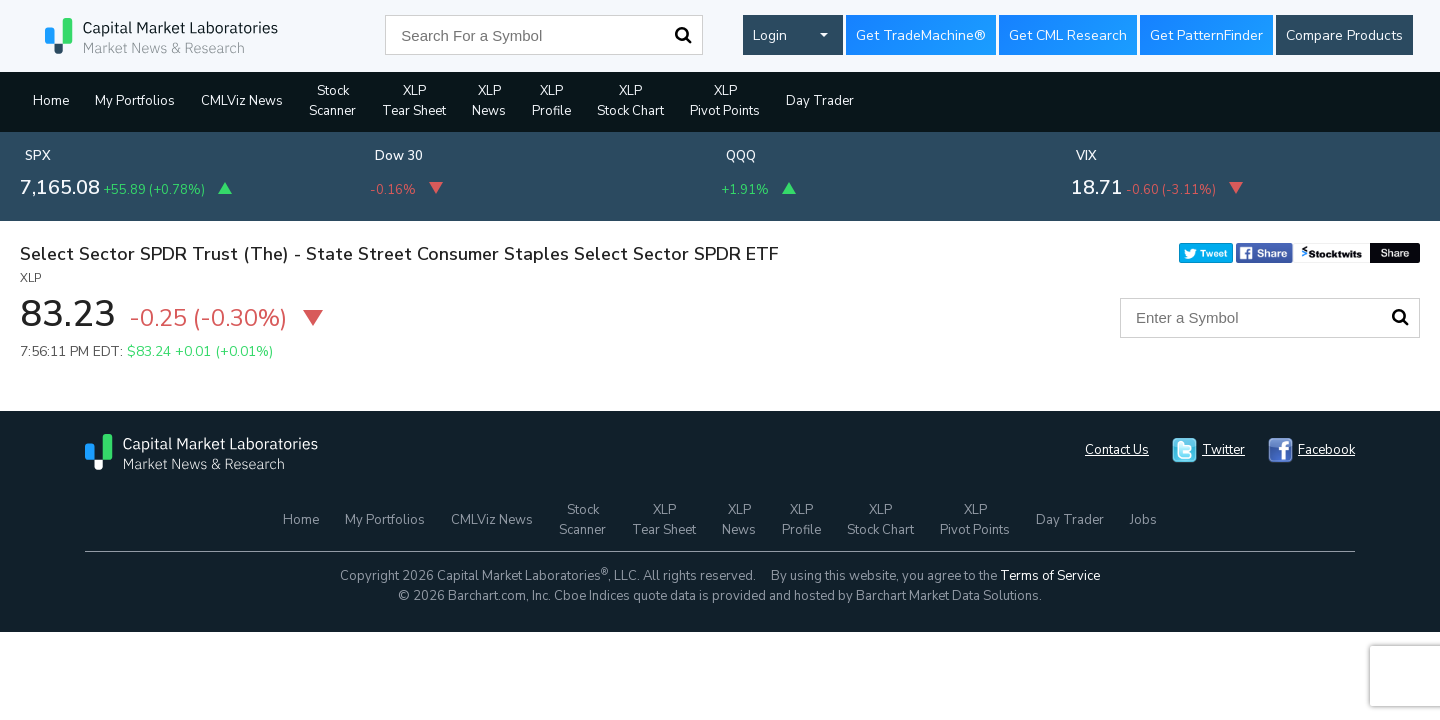  What do you see at coordinates (1117, 450) in the screenshot?
I see `Contact Us` at bounding box center [1117, 450].